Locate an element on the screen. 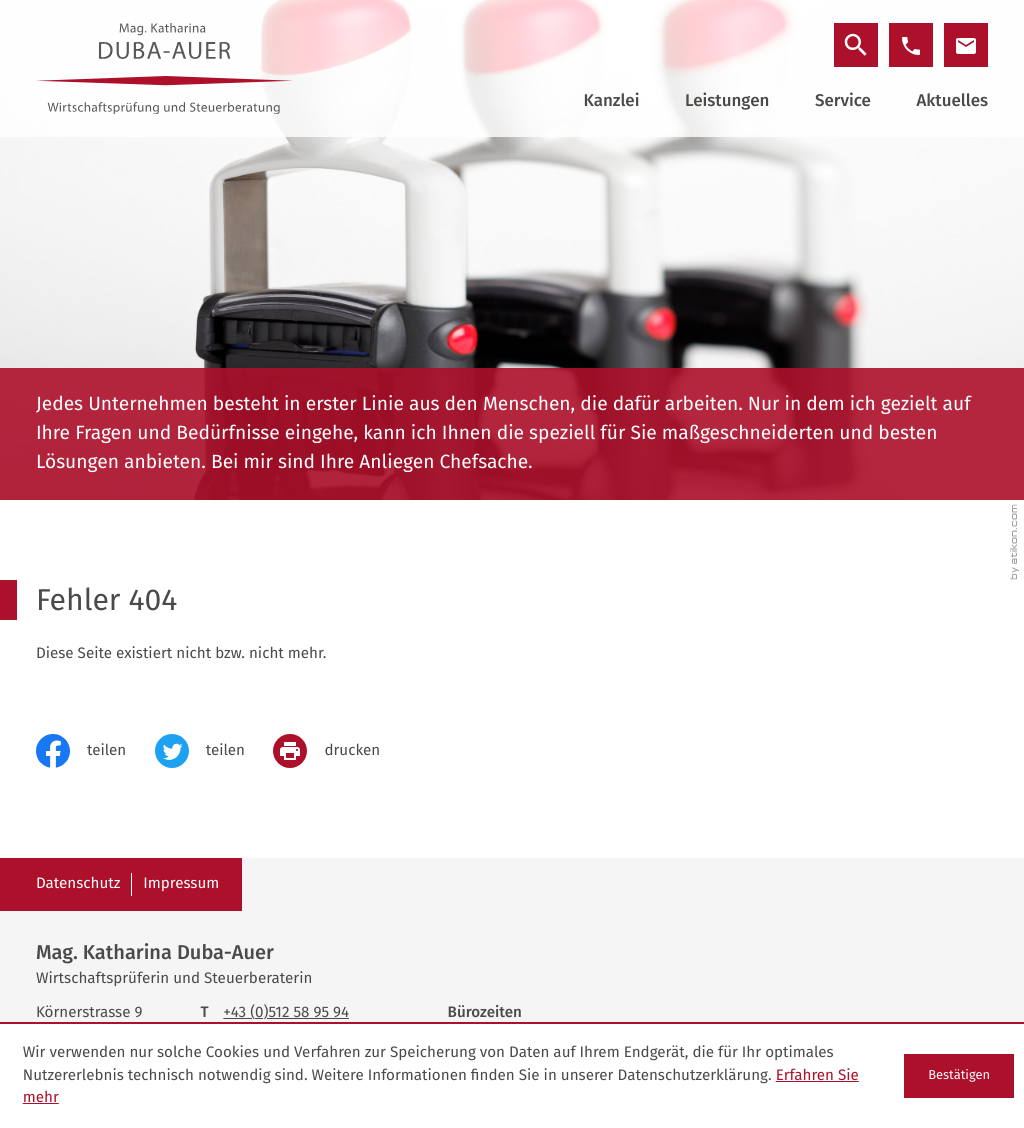  Service is located at coordinates (843, 101).